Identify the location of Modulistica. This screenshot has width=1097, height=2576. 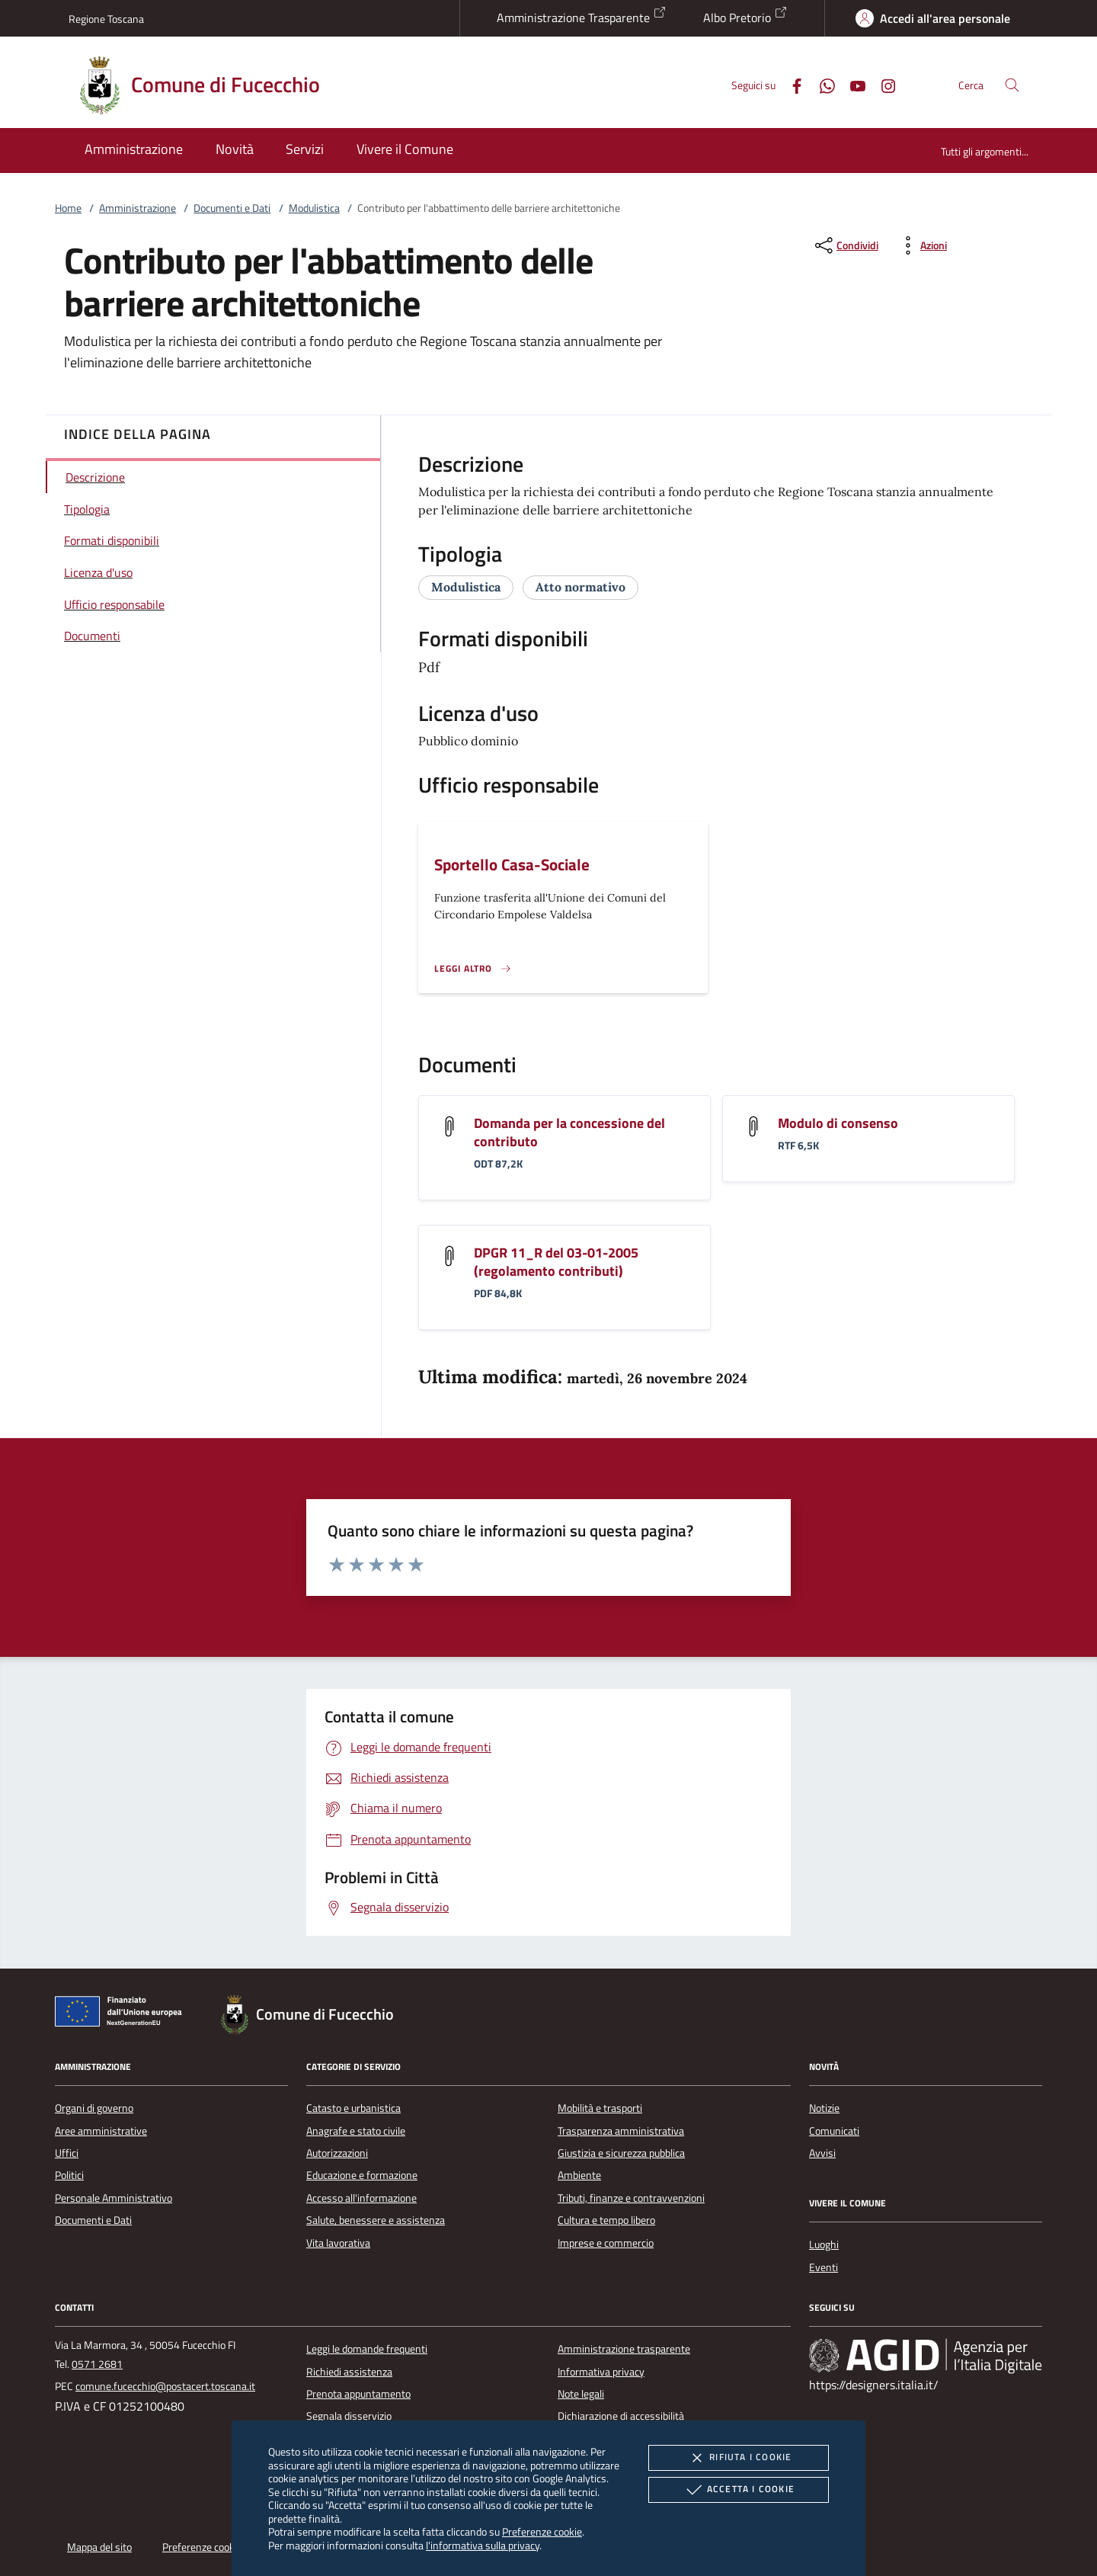
(314, 208).